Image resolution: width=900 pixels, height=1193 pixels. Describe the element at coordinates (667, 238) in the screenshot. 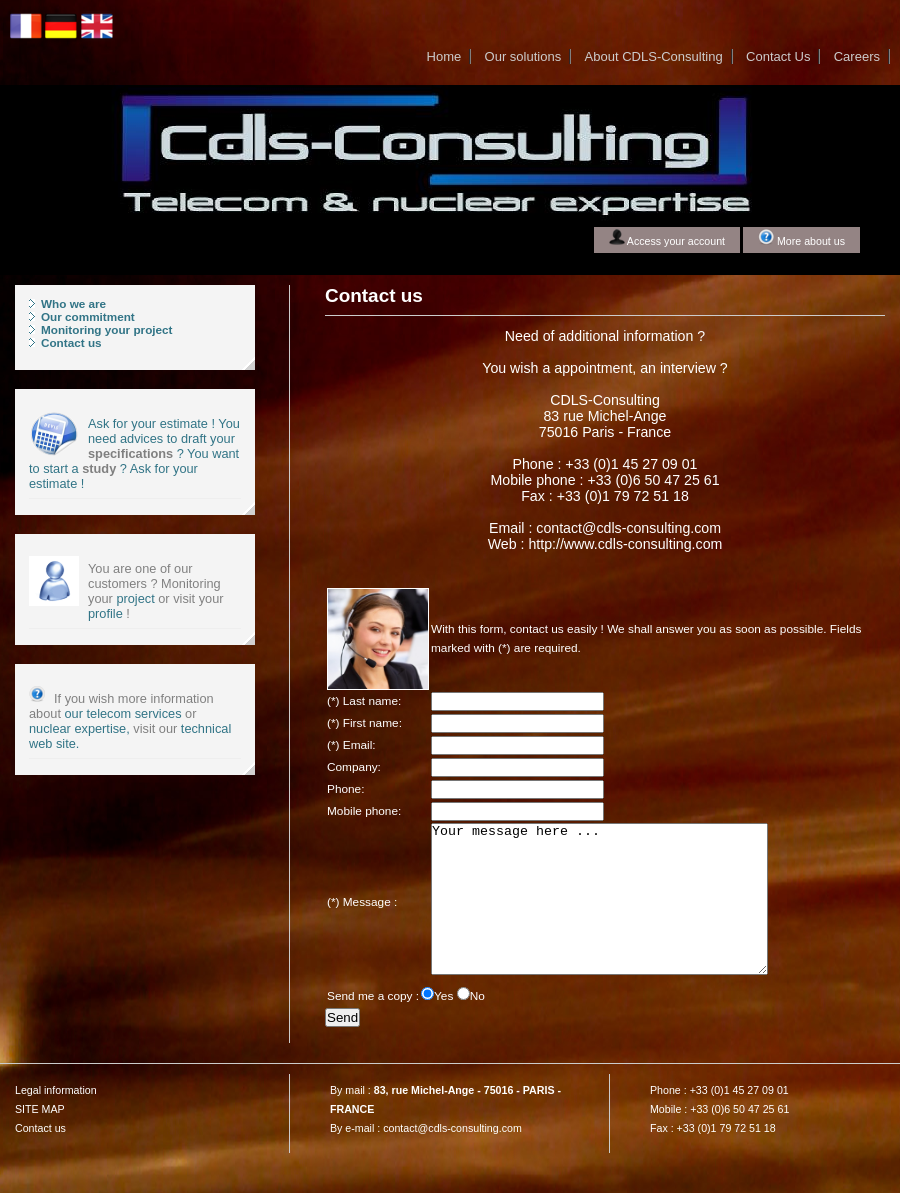

I see `Access your account` at that location.